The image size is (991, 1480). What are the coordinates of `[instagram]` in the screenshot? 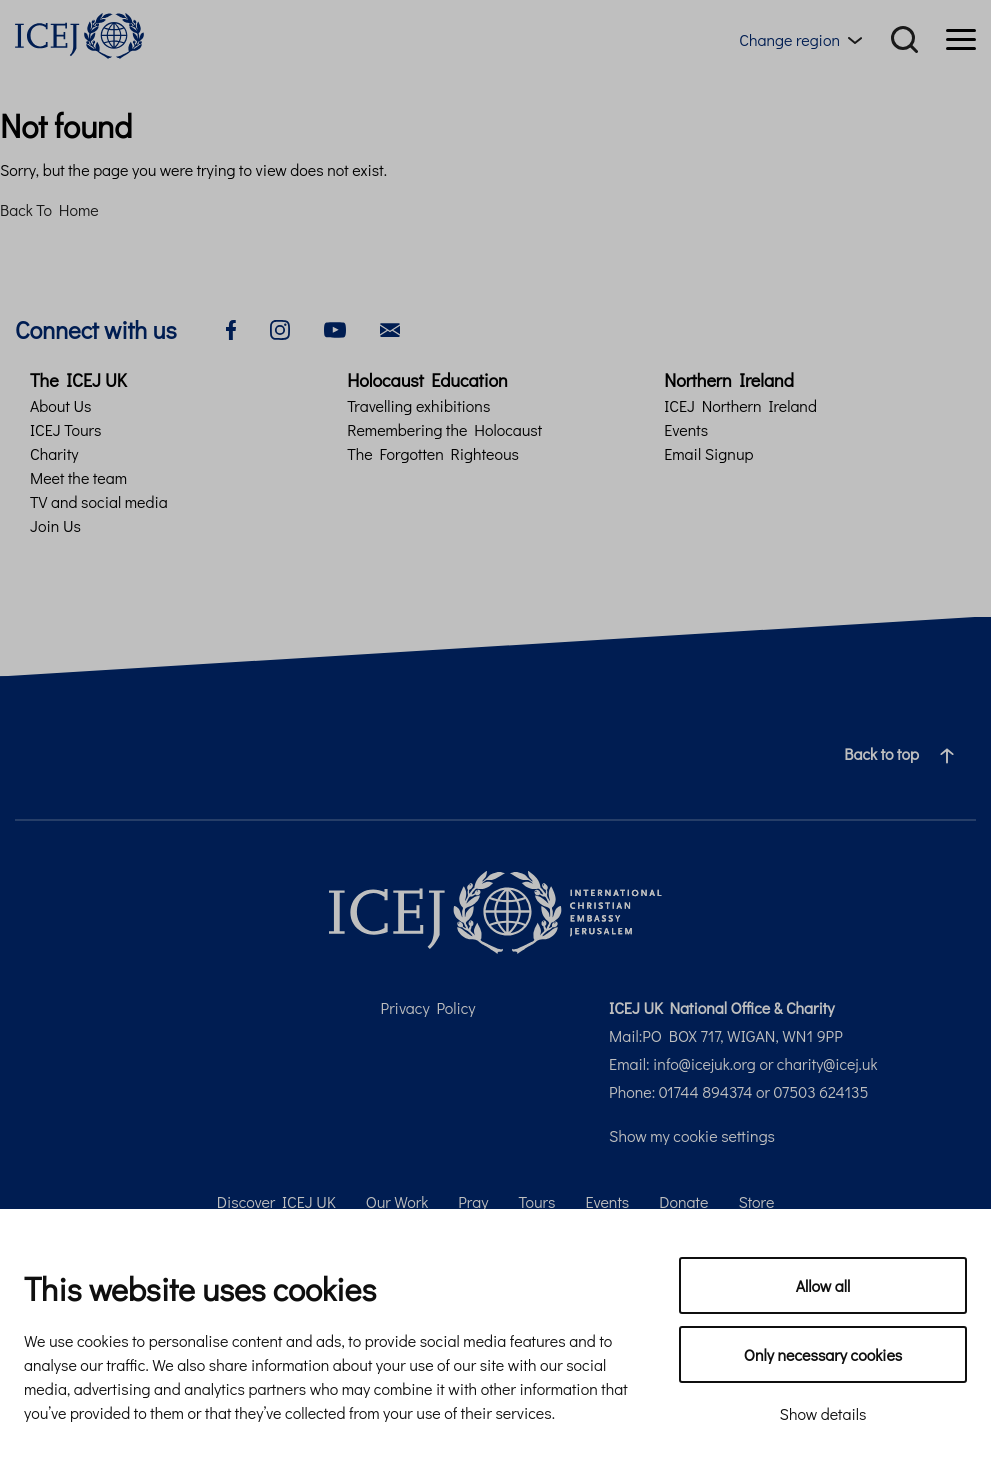 It's located at (280, 327).